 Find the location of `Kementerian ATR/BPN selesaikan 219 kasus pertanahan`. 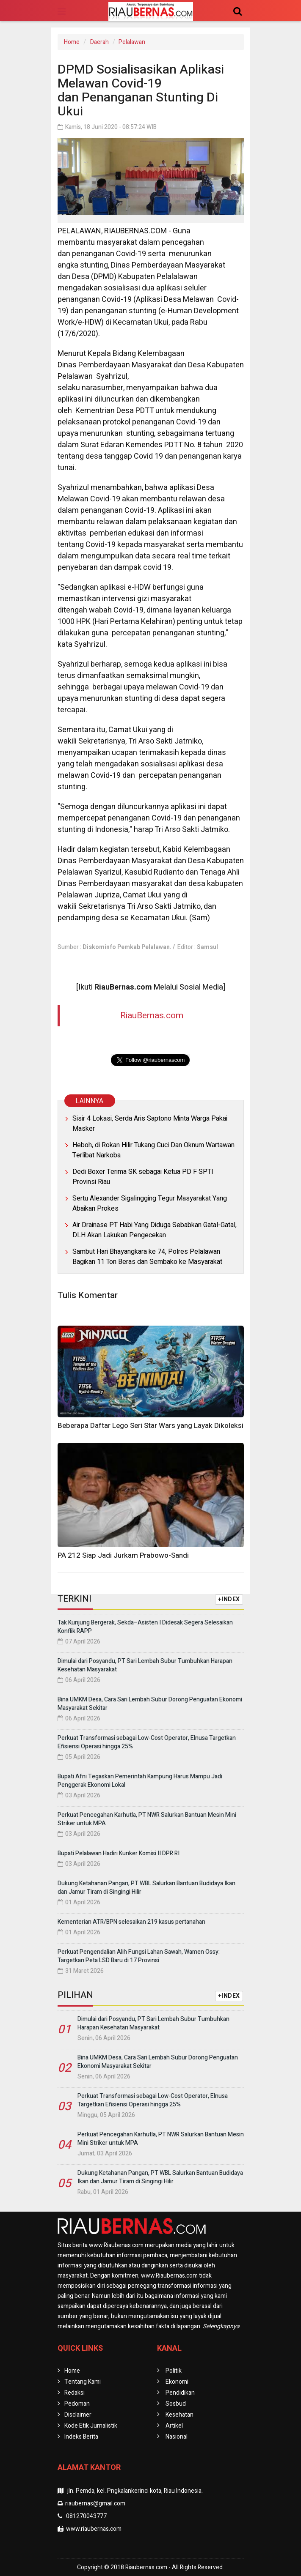

Kementerian ATR/BPN selesaikan 219 kasus pertanahan is located at coordinates (131, 1921).